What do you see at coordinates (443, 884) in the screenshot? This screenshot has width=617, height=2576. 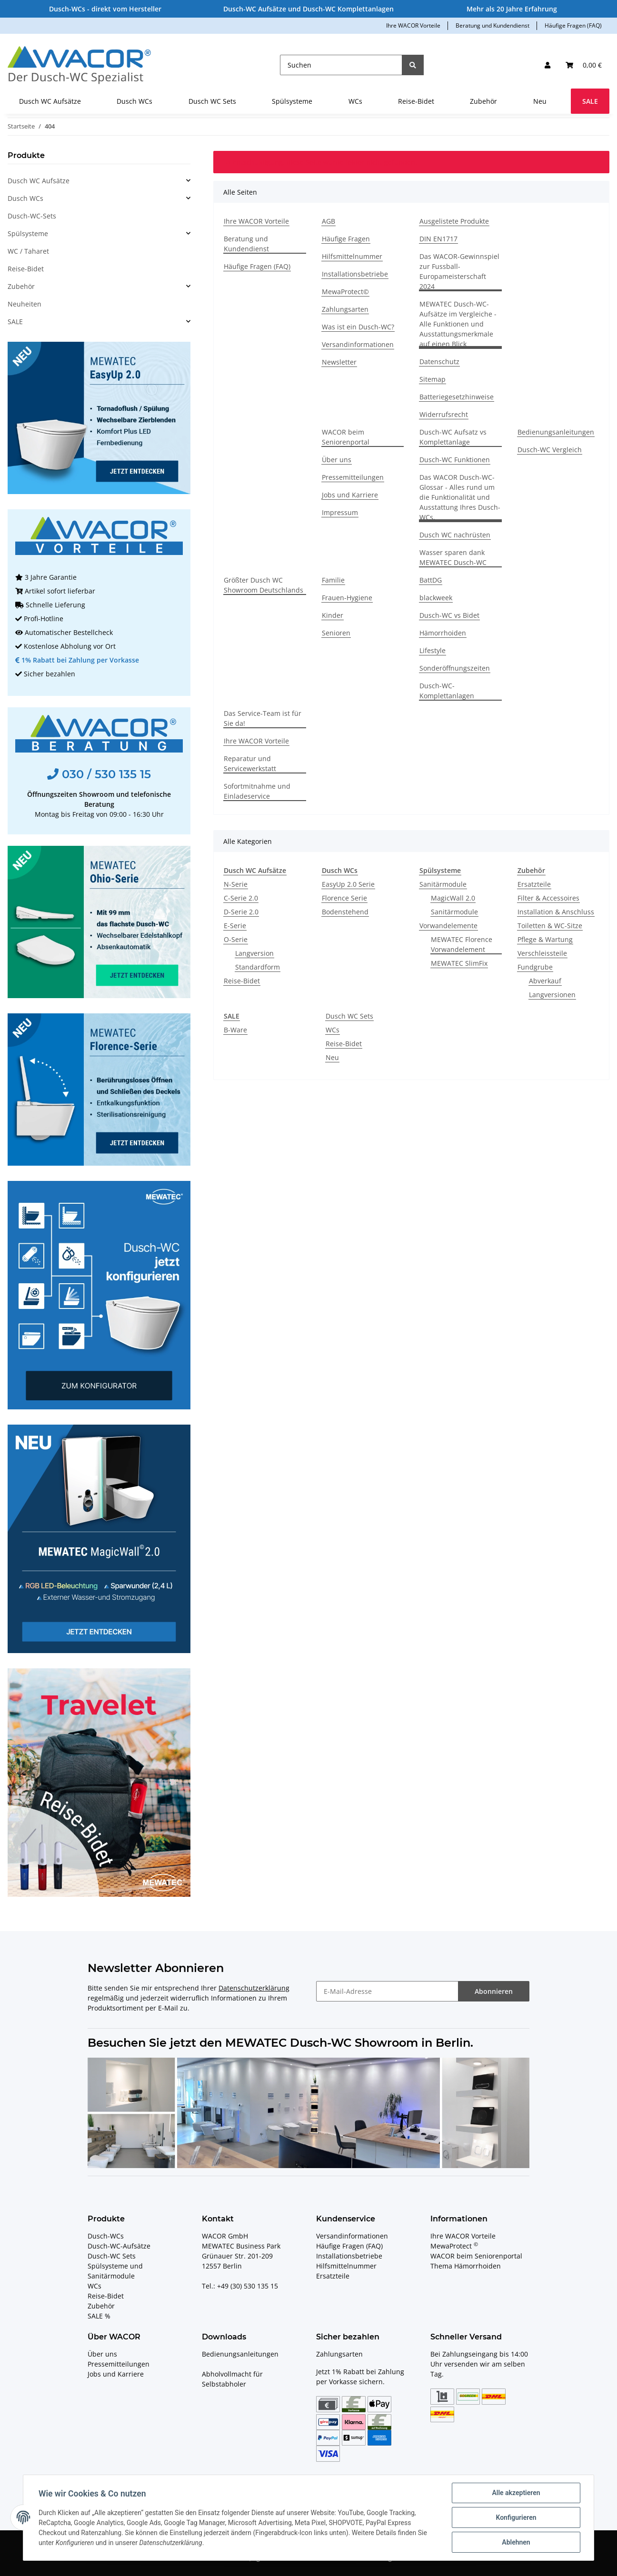 I see `Sanitärmodule` at bounding box center [443, 884].